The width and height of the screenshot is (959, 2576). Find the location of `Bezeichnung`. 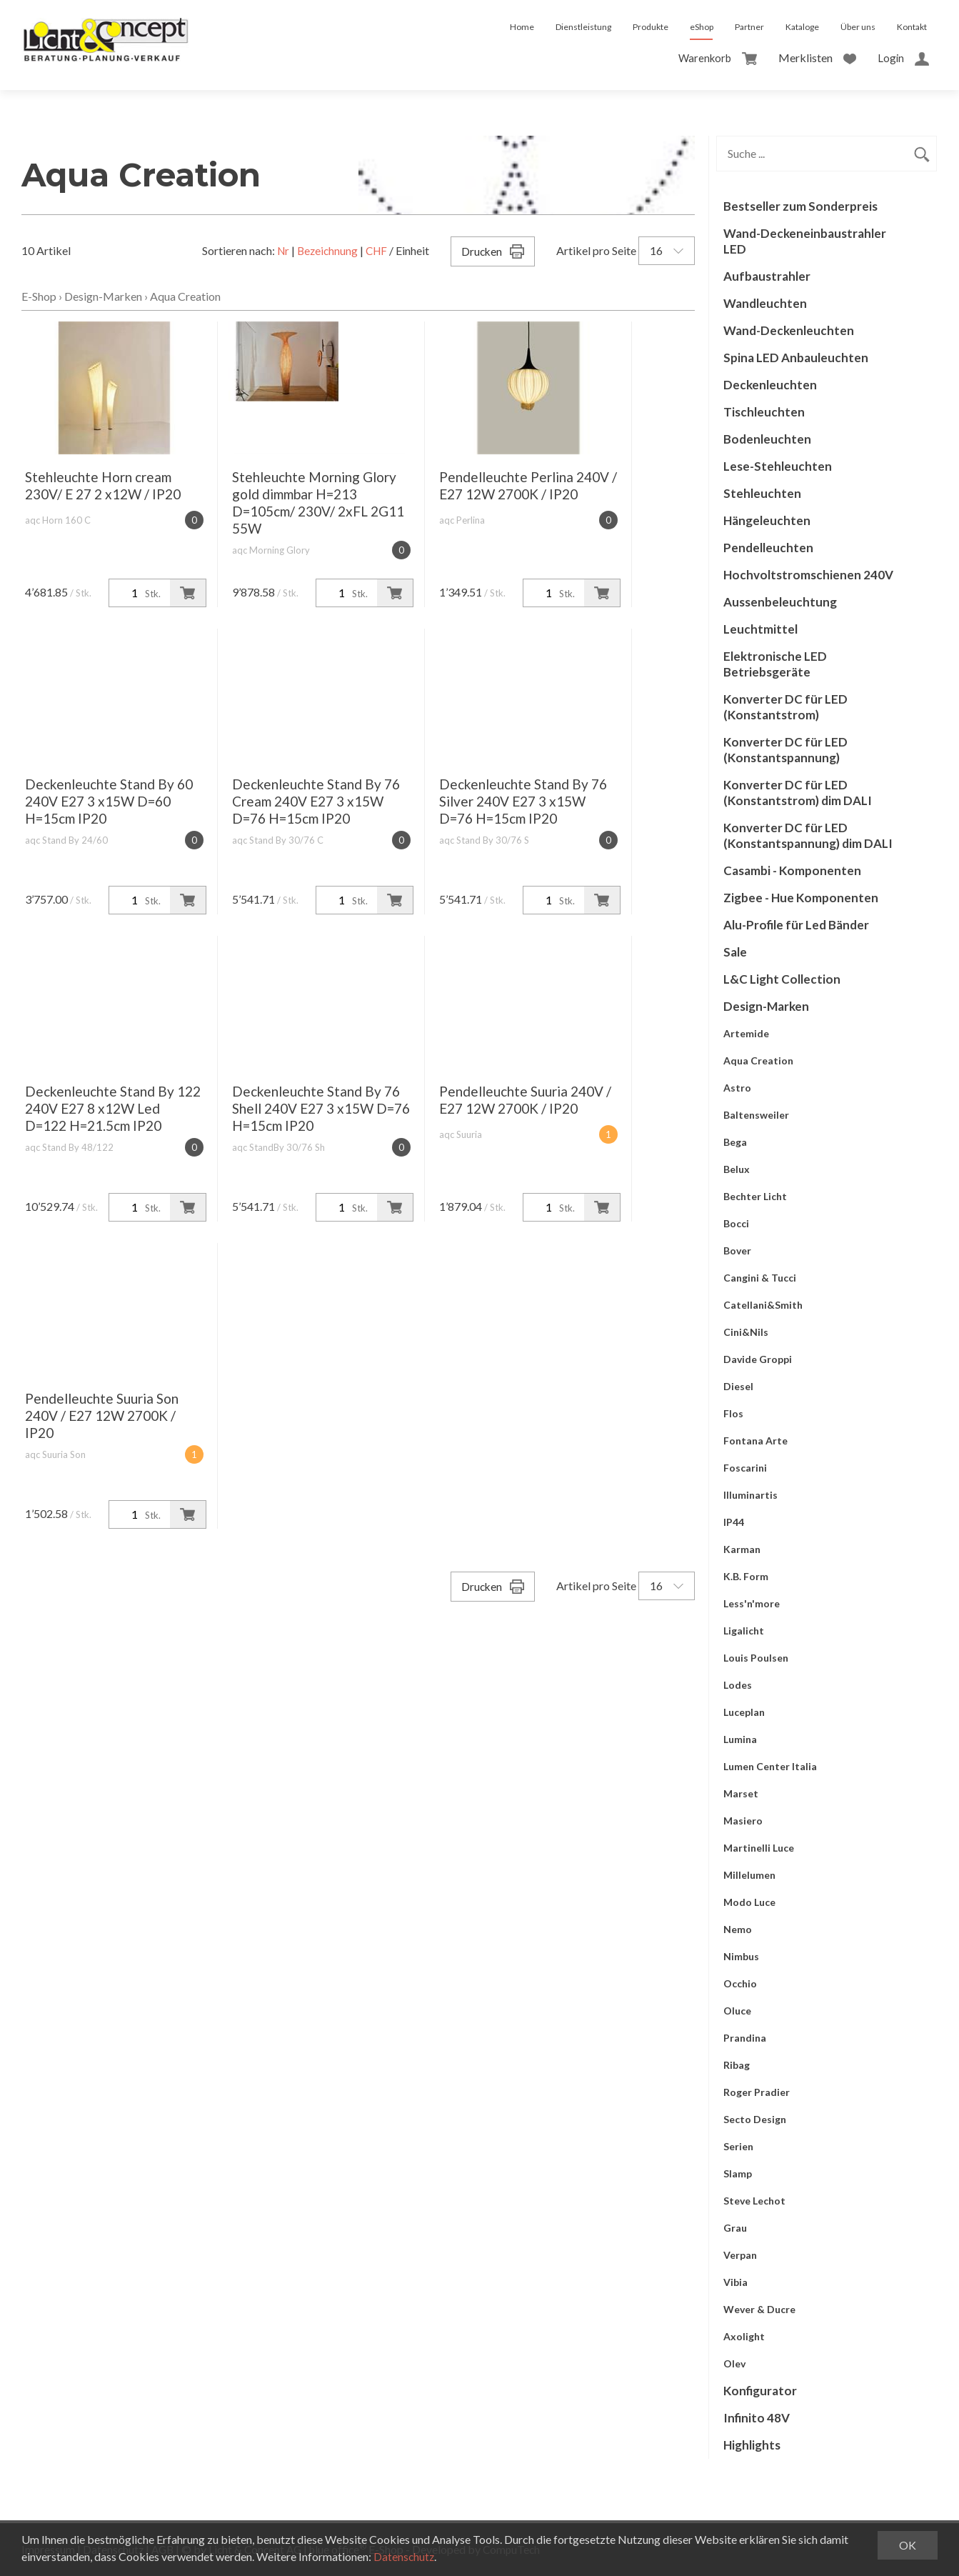

Bezeichnung is located at coordinates (322, 250).